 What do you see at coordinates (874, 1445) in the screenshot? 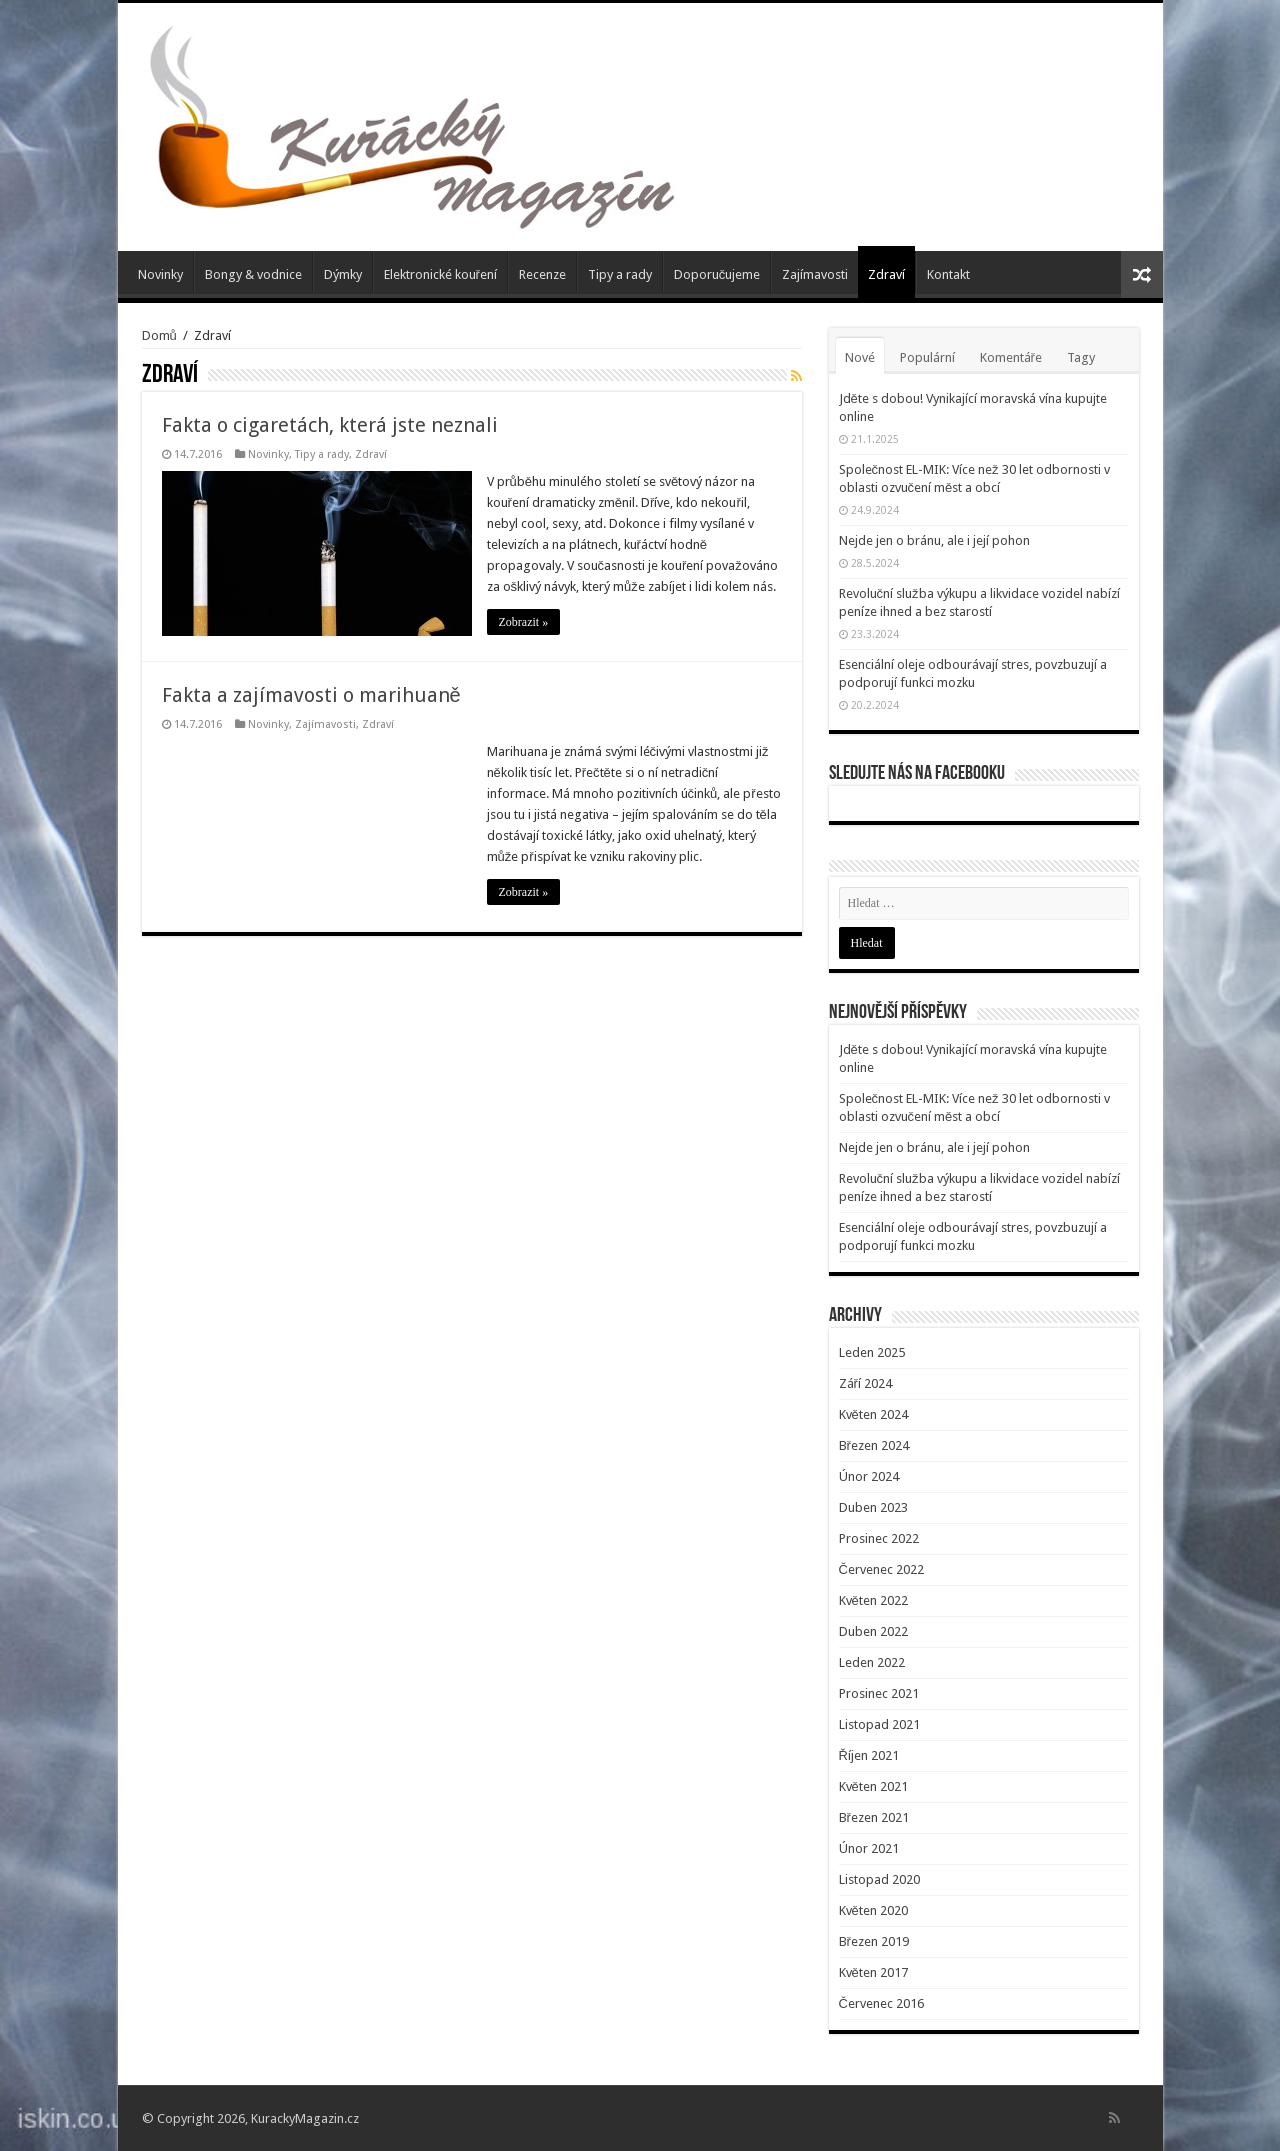
I see `Březen 2024` at bounding box center [874, 1445].